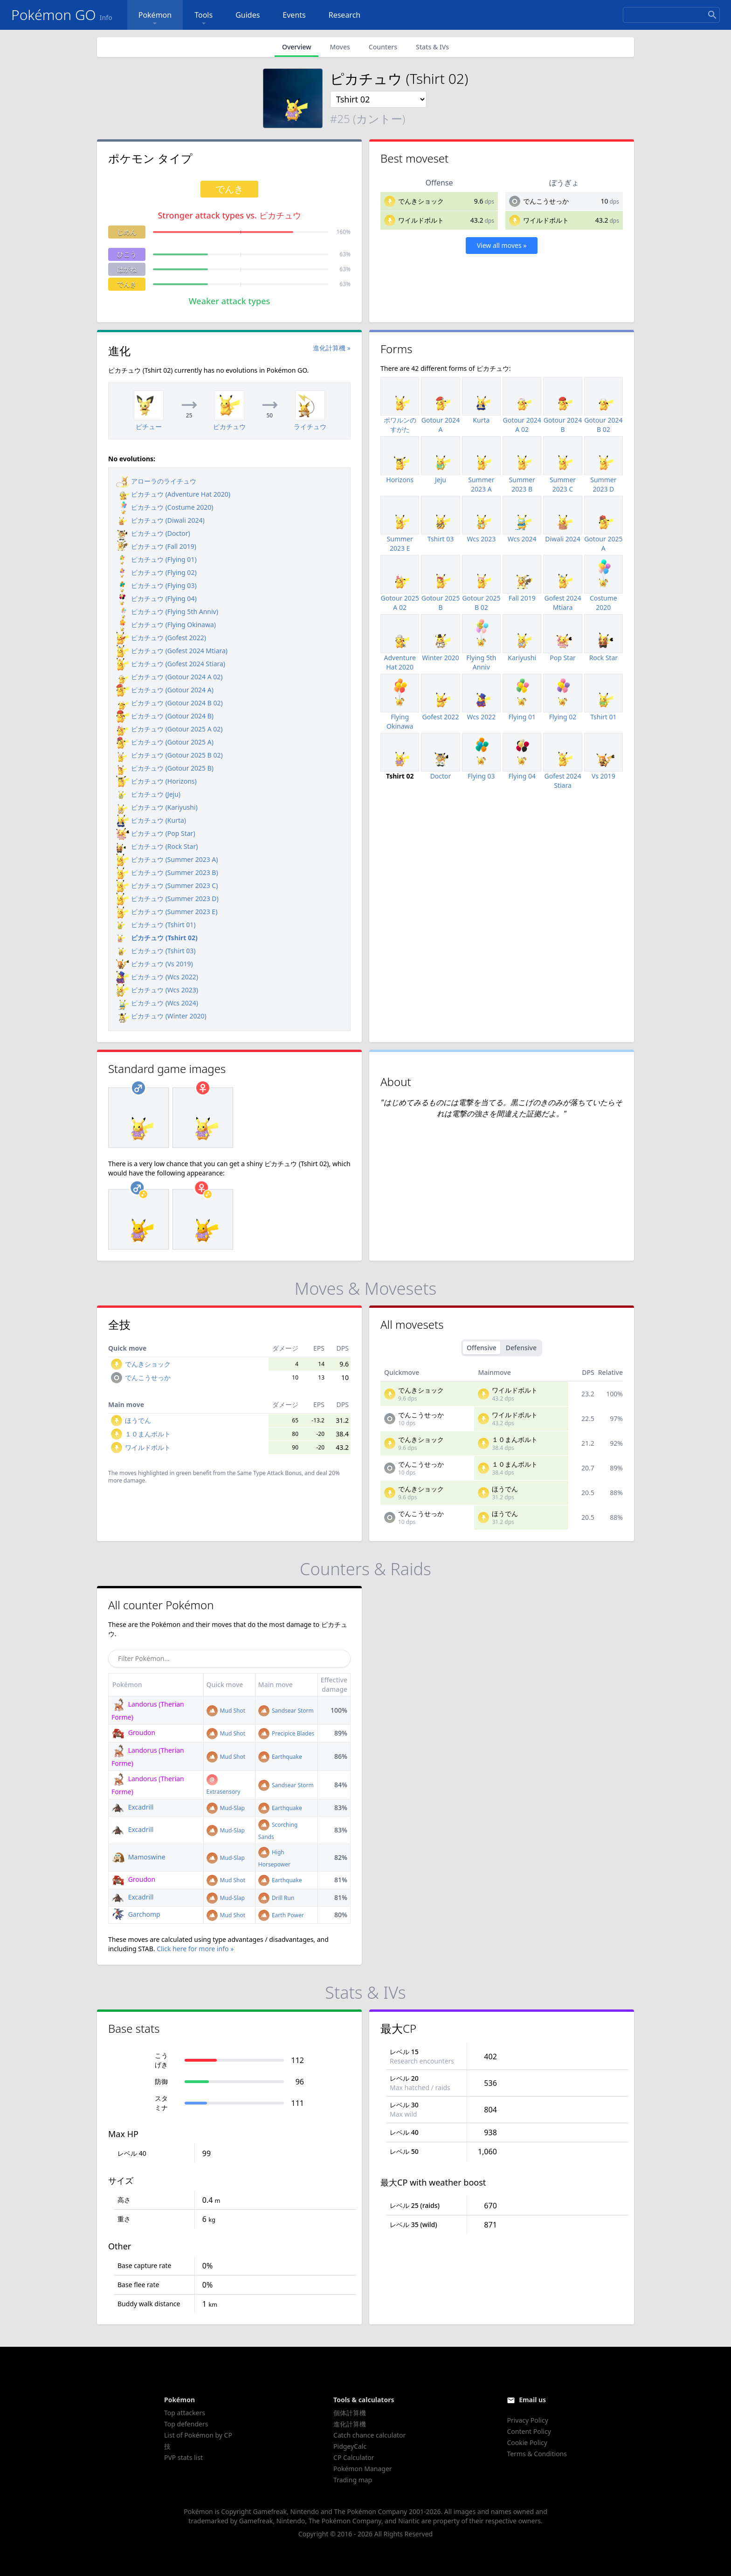  Describe the element at coordinates (527, 2420) in the screenshot. I see `Privacy Policy` at that location.